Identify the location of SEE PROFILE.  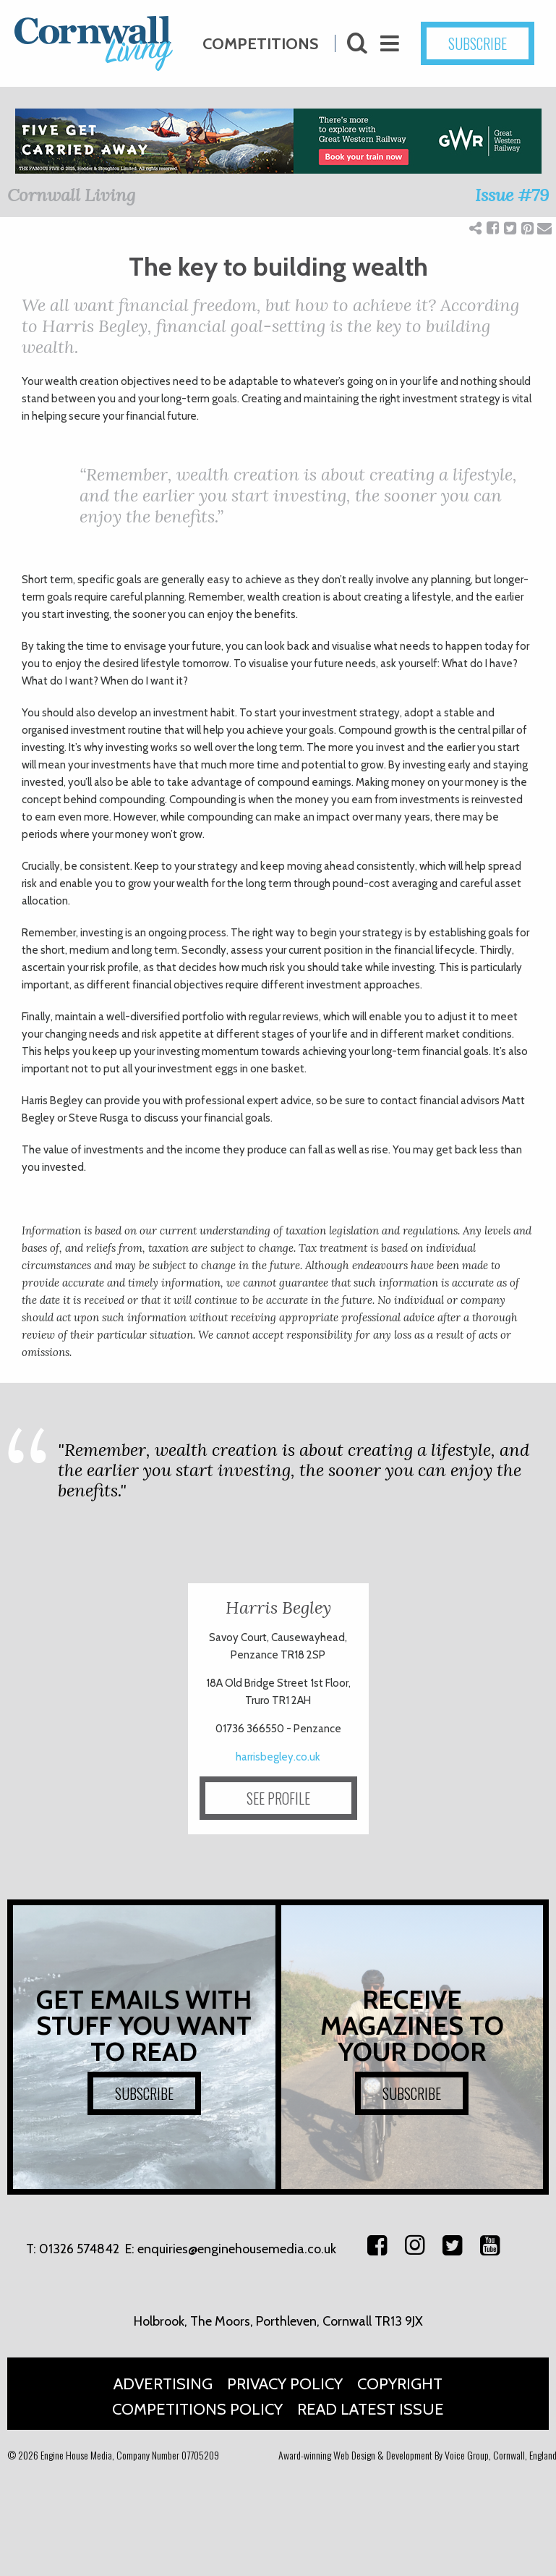
(278, 1798).